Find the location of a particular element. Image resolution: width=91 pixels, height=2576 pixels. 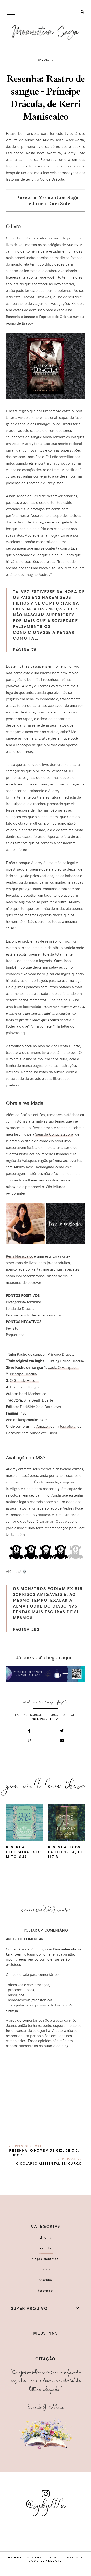

televisão is located at coordinates (45, 2290).